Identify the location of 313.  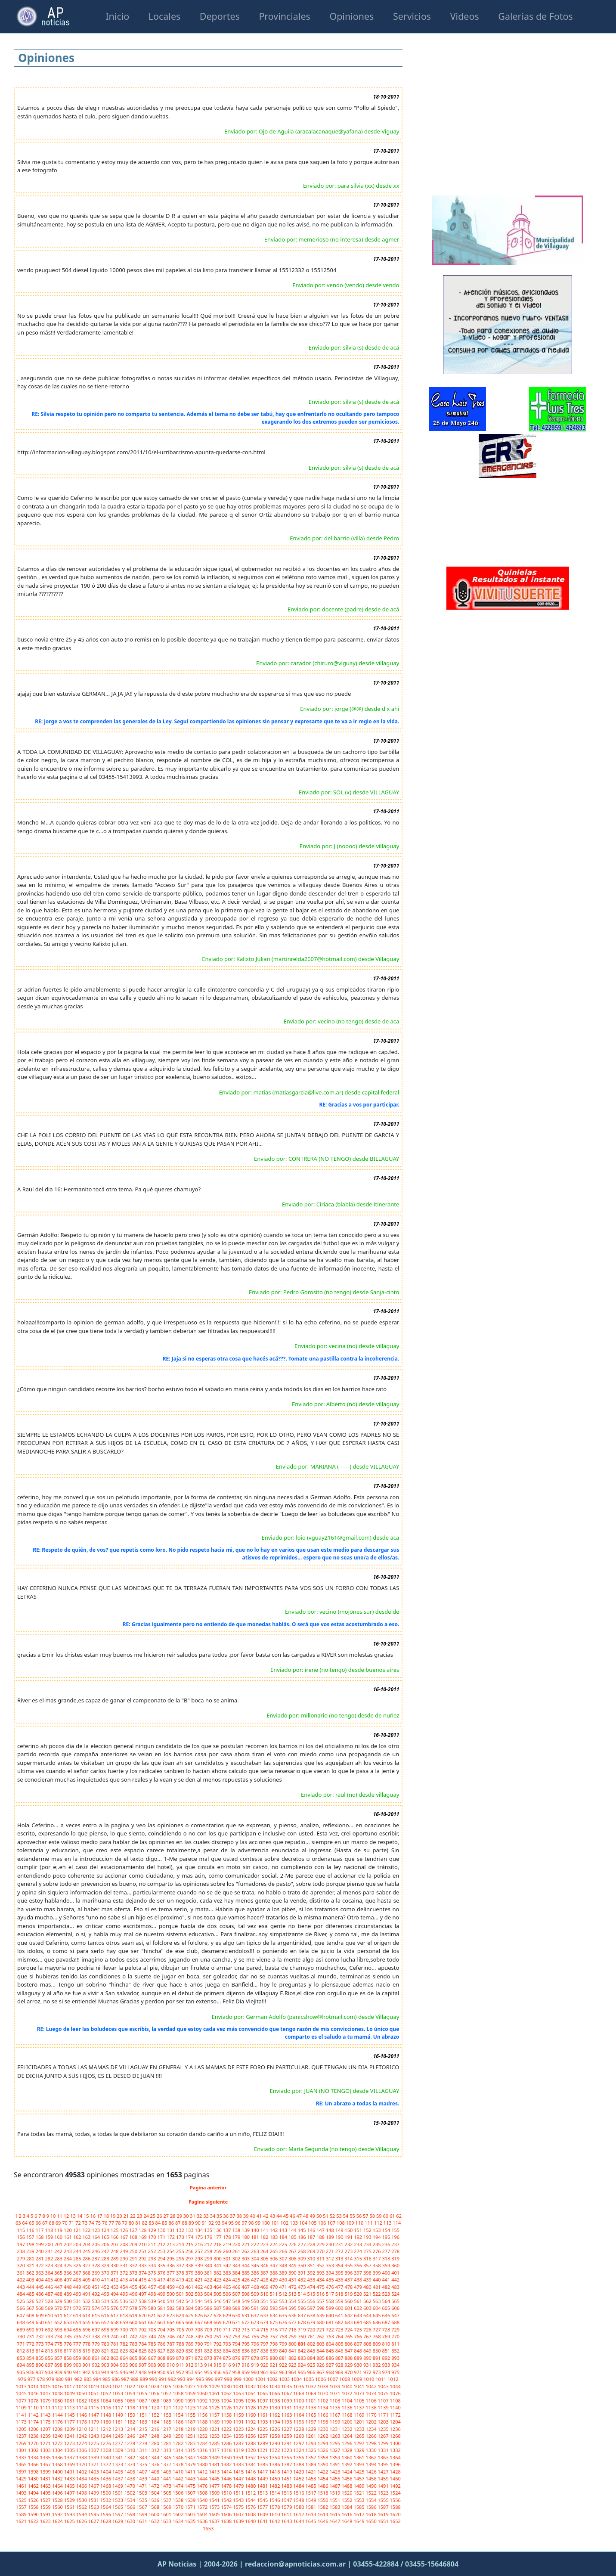
(340, 2258).